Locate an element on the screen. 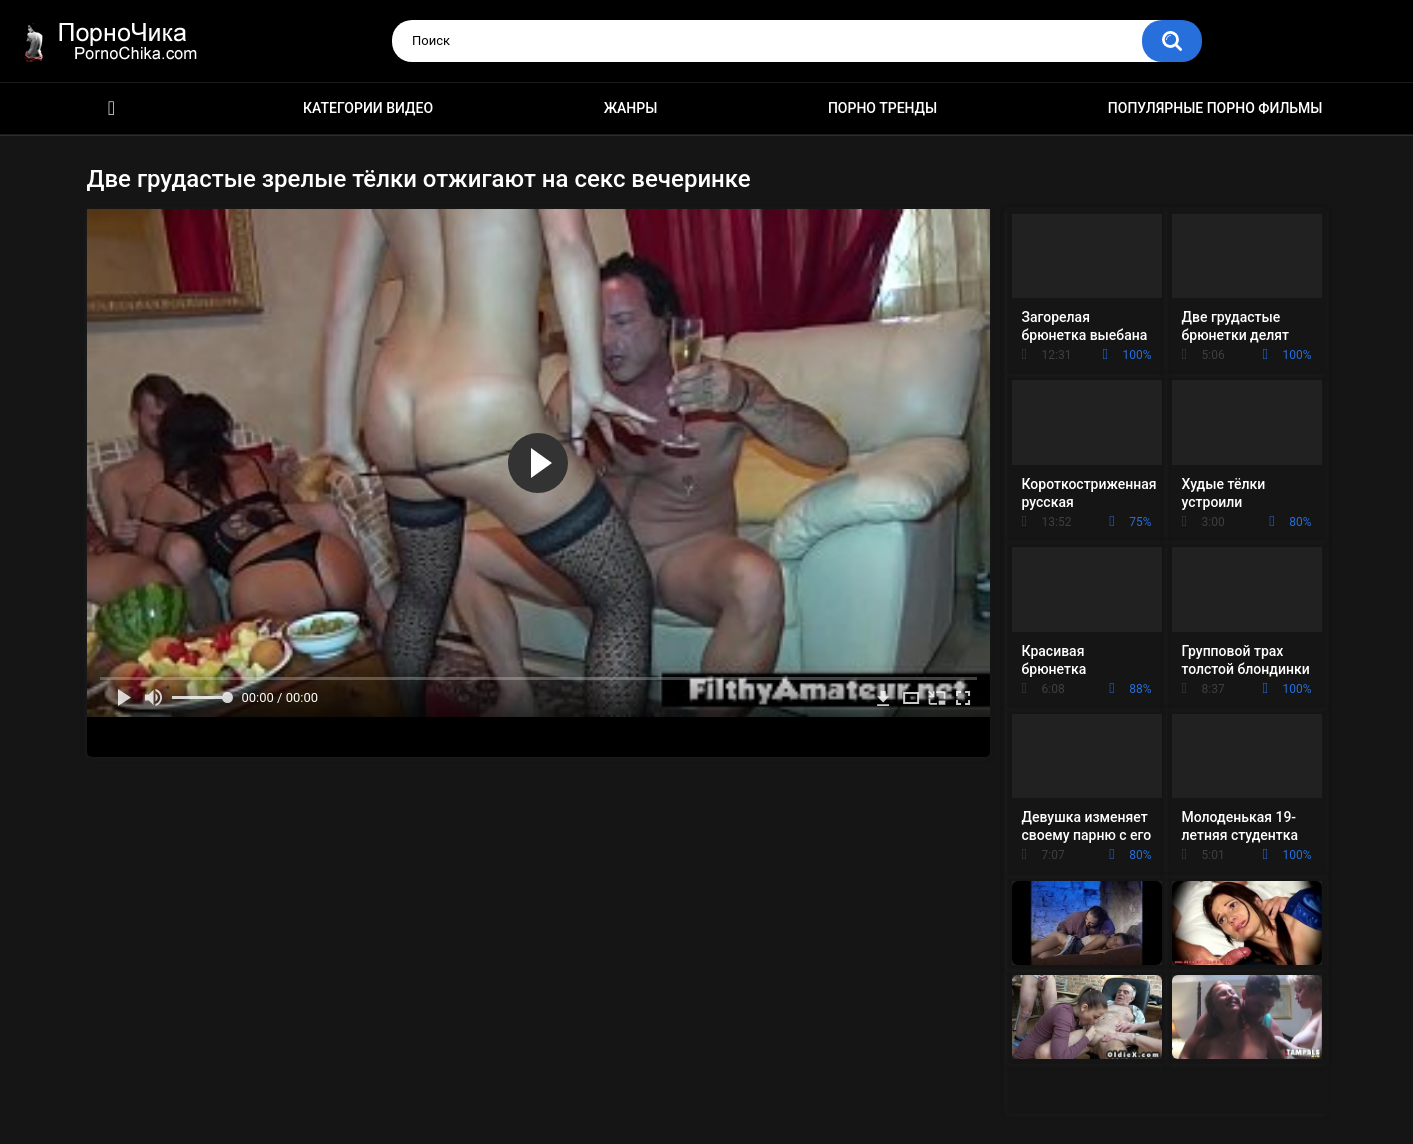 The width and height of the screenshot is (1413, 1144). Порно тренды is located at coordinates (882, 108).